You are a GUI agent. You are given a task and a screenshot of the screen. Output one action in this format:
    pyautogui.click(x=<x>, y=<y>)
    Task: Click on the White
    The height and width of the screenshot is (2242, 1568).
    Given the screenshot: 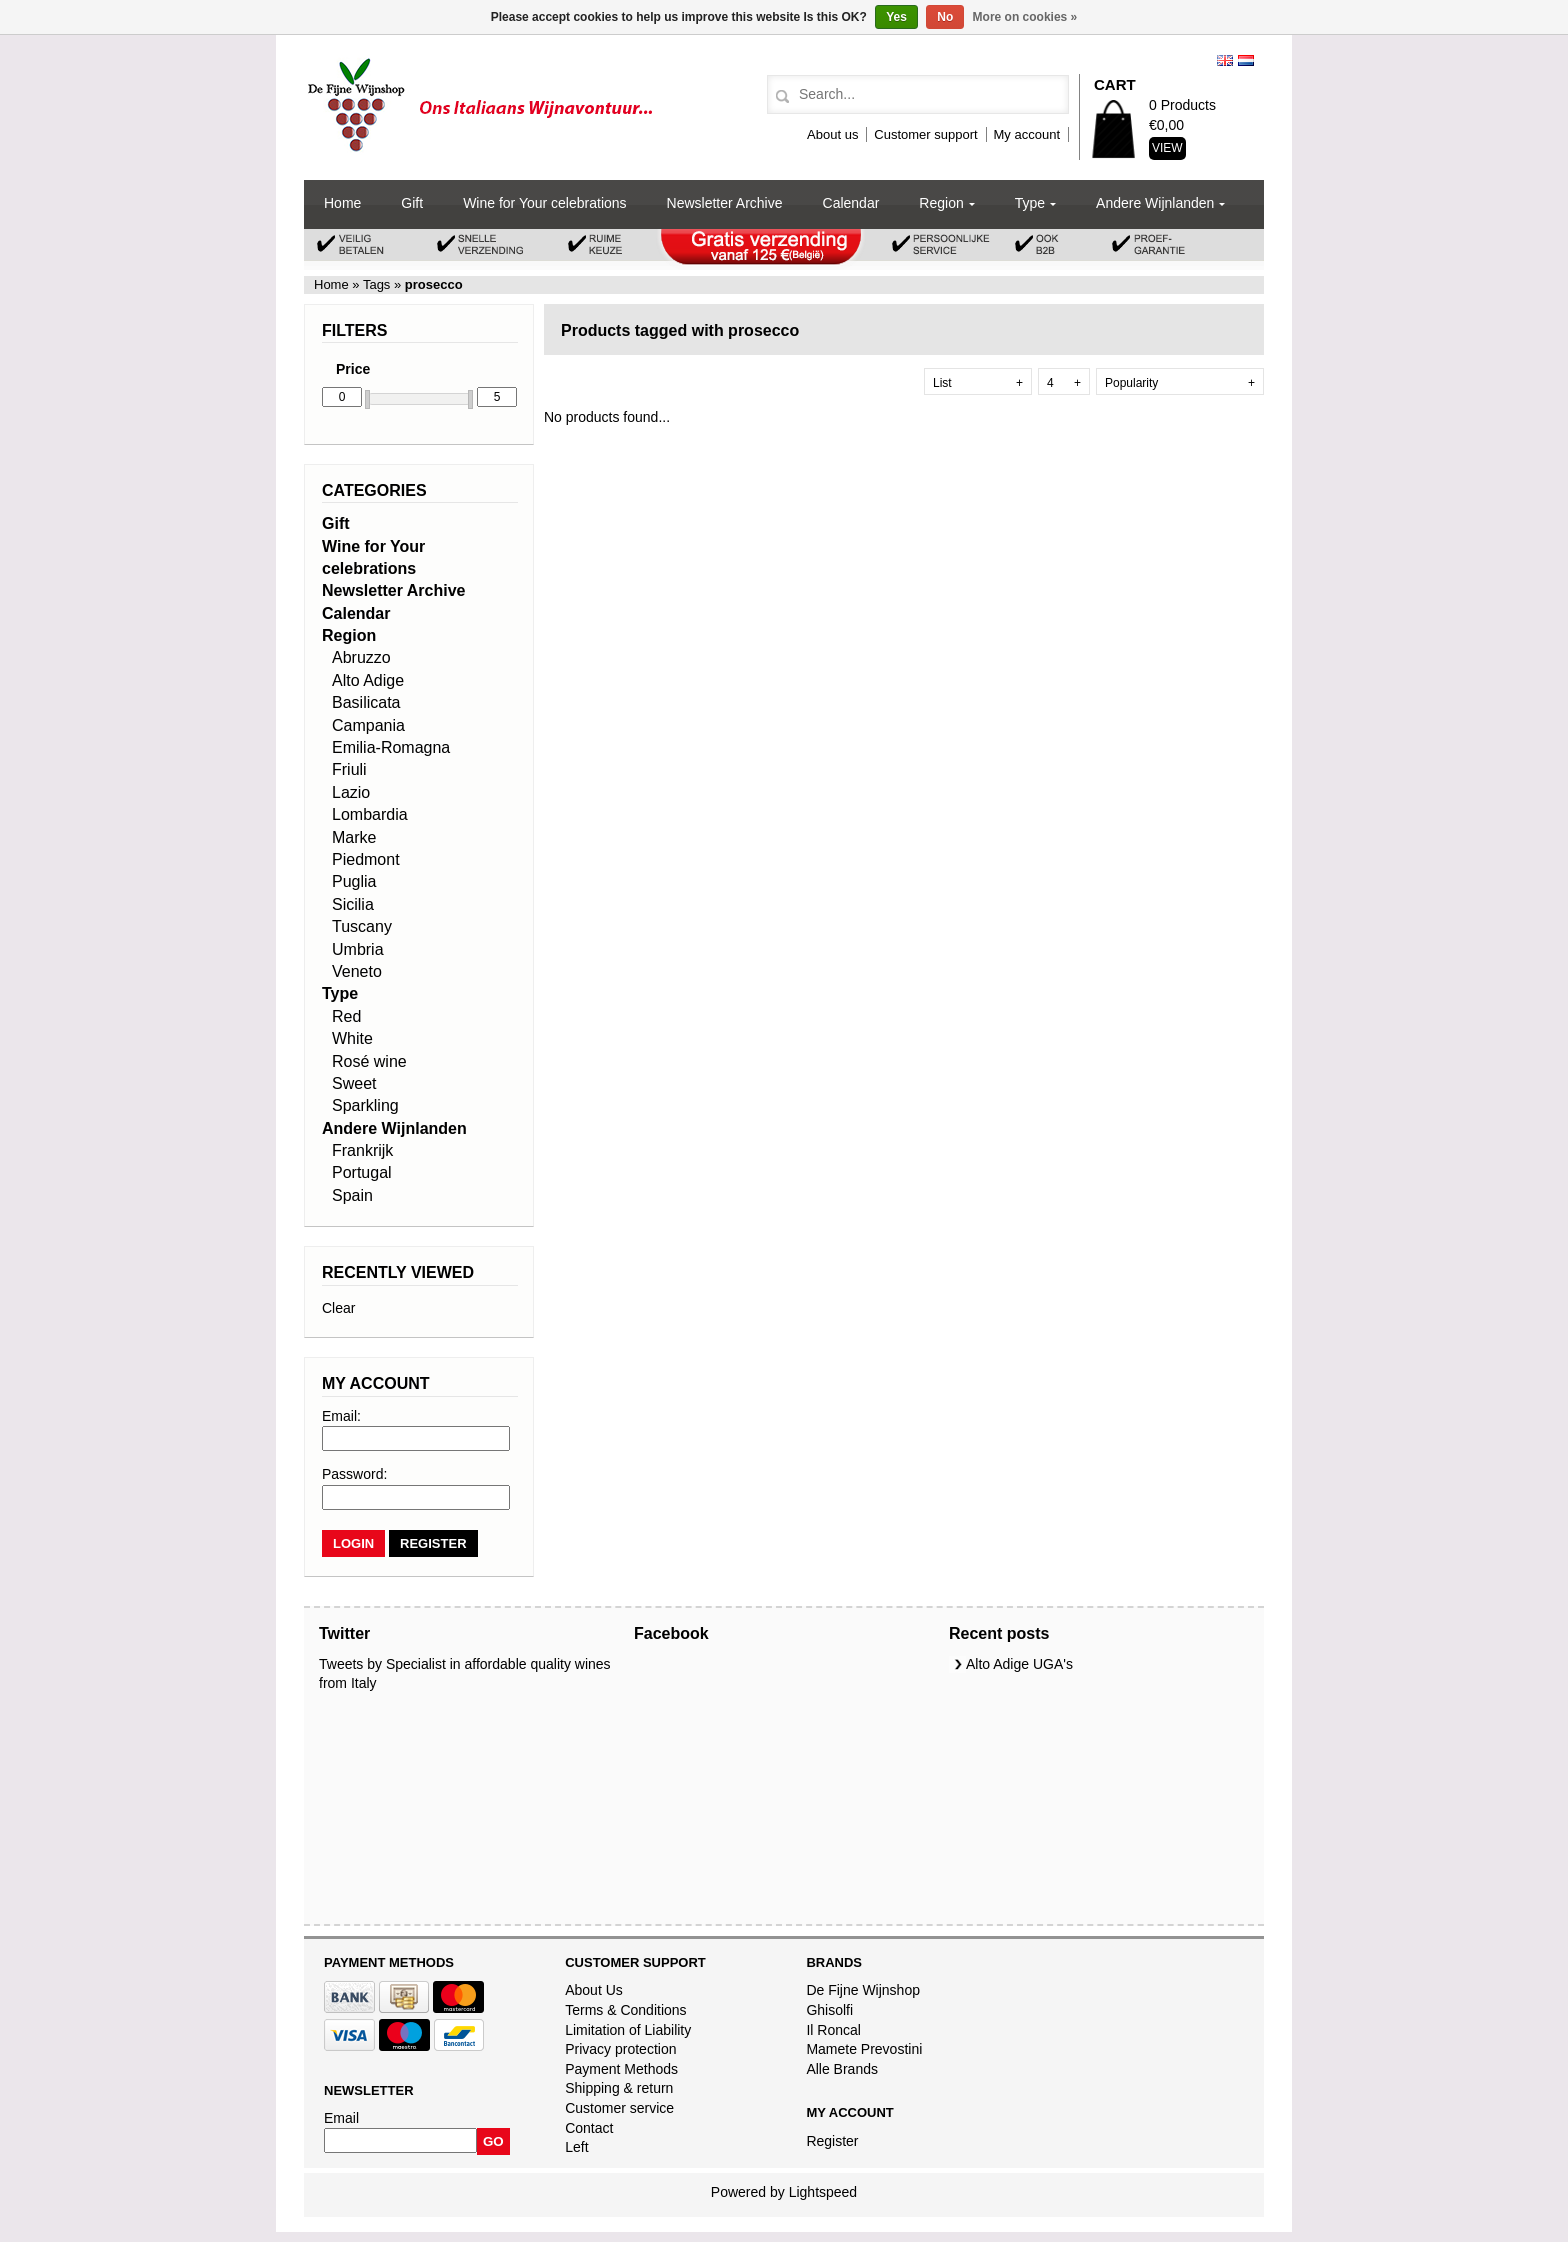 What is the action you would take?
    pyautogui.click(x=352, y=1038)
    